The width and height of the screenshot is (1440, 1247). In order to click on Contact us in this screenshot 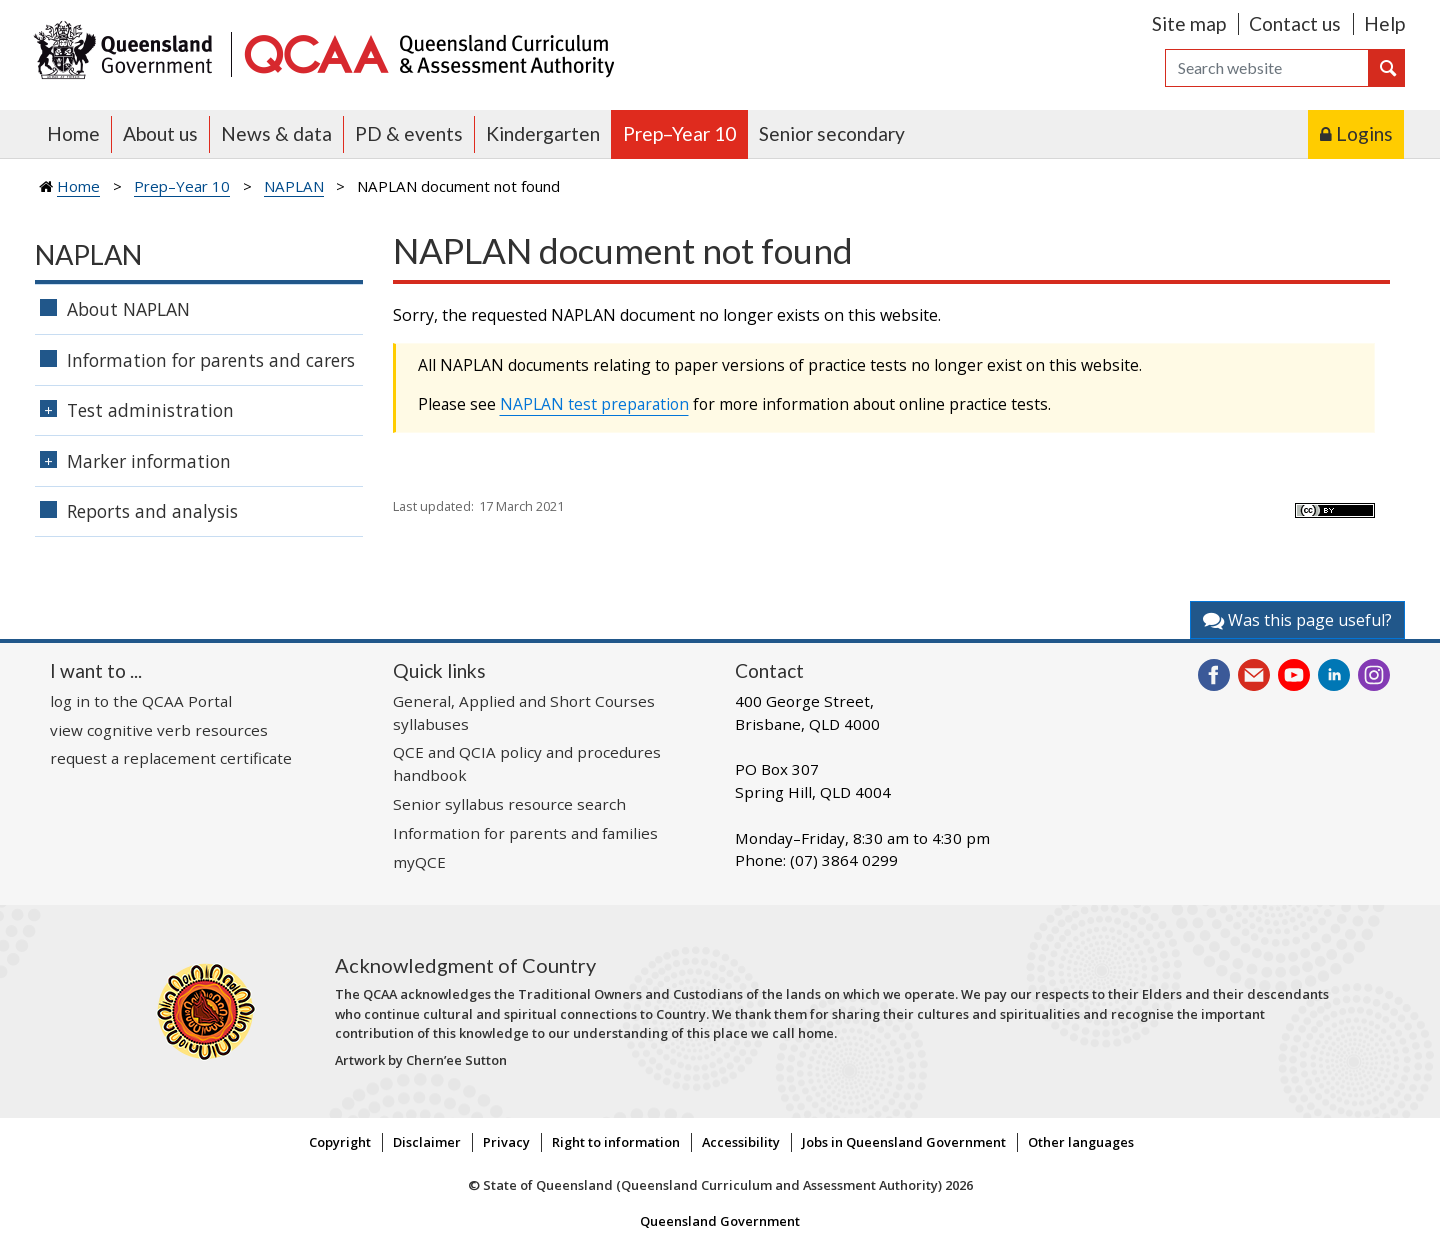, I will do `click(1295, 23)`.